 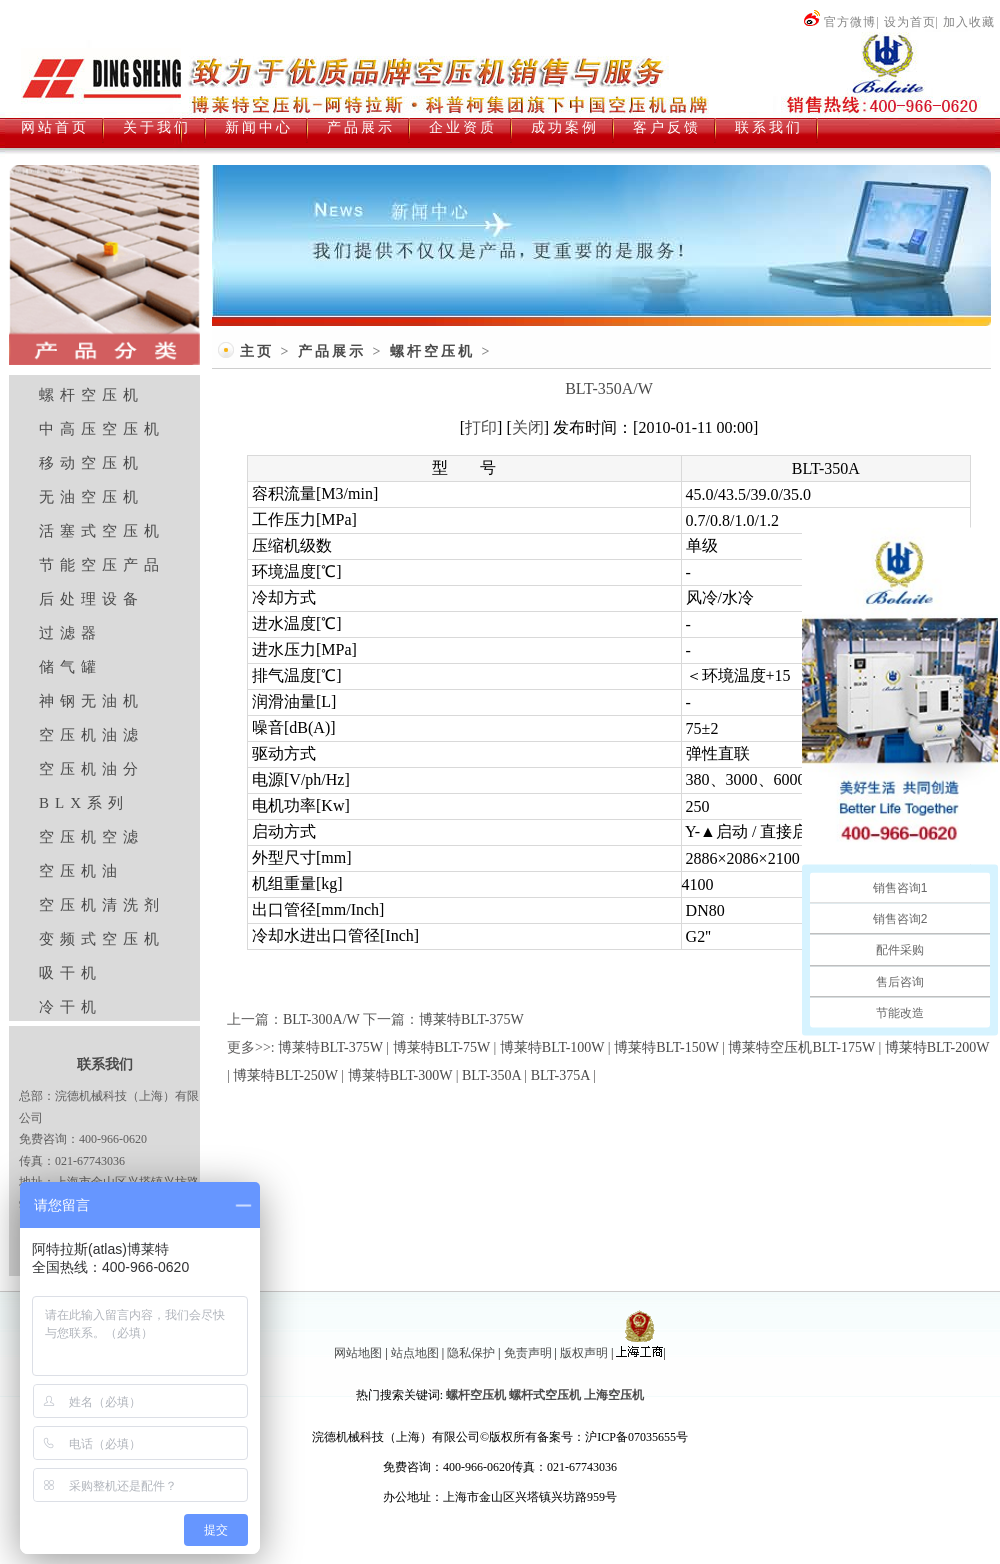 What do you see at coordinates (91, 463) in the screenshot?
I see `移动空压机` at bounding box center [91, 463].